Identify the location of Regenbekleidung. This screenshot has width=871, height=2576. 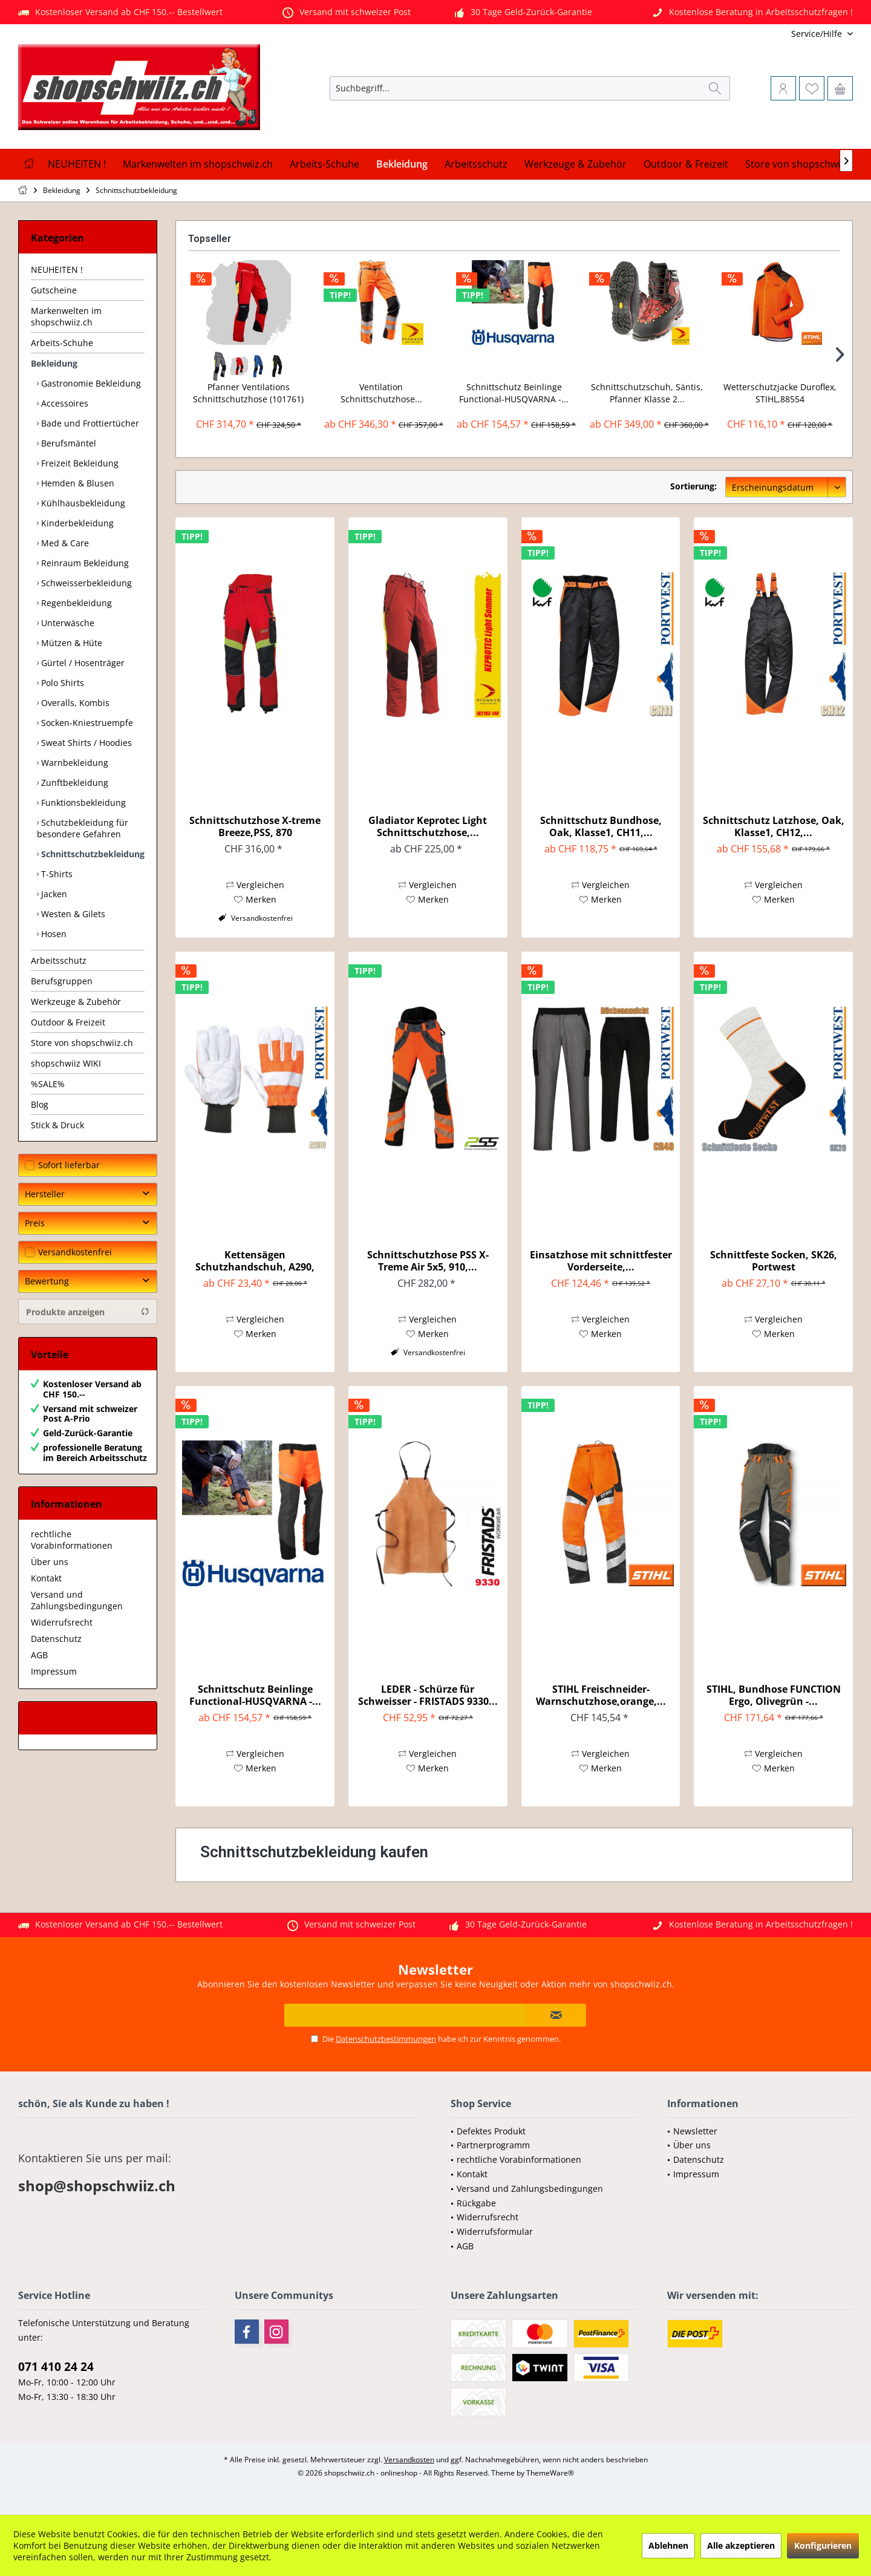
(75, 603).